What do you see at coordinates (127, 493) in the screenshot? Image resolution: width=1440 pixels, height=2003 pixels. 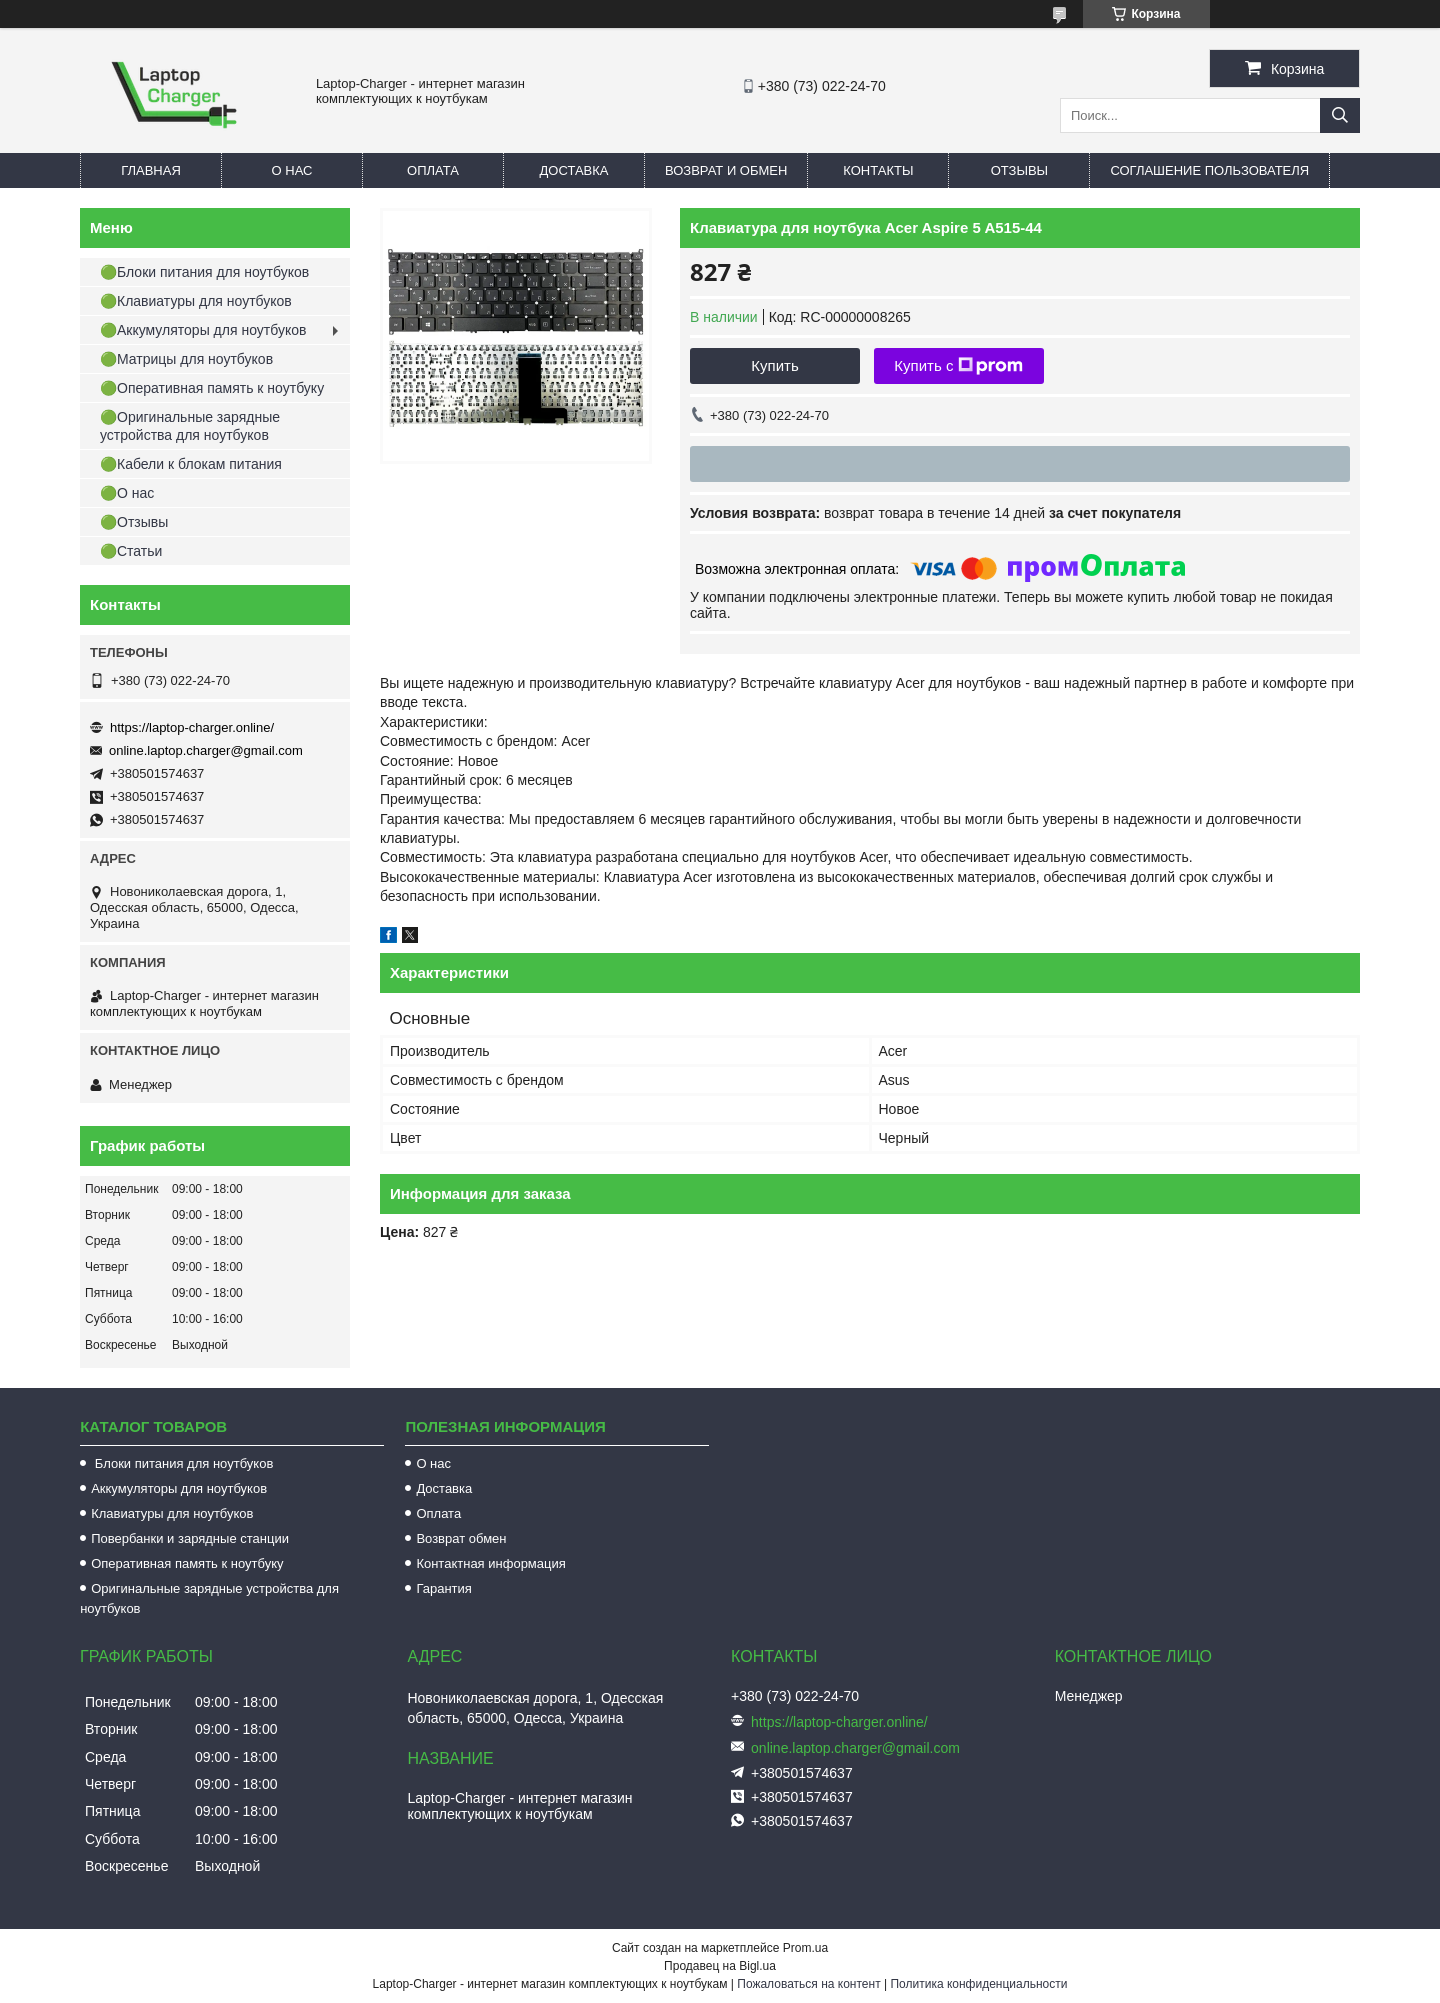 I see `🟢О нас` at bounding box center [127, 493].